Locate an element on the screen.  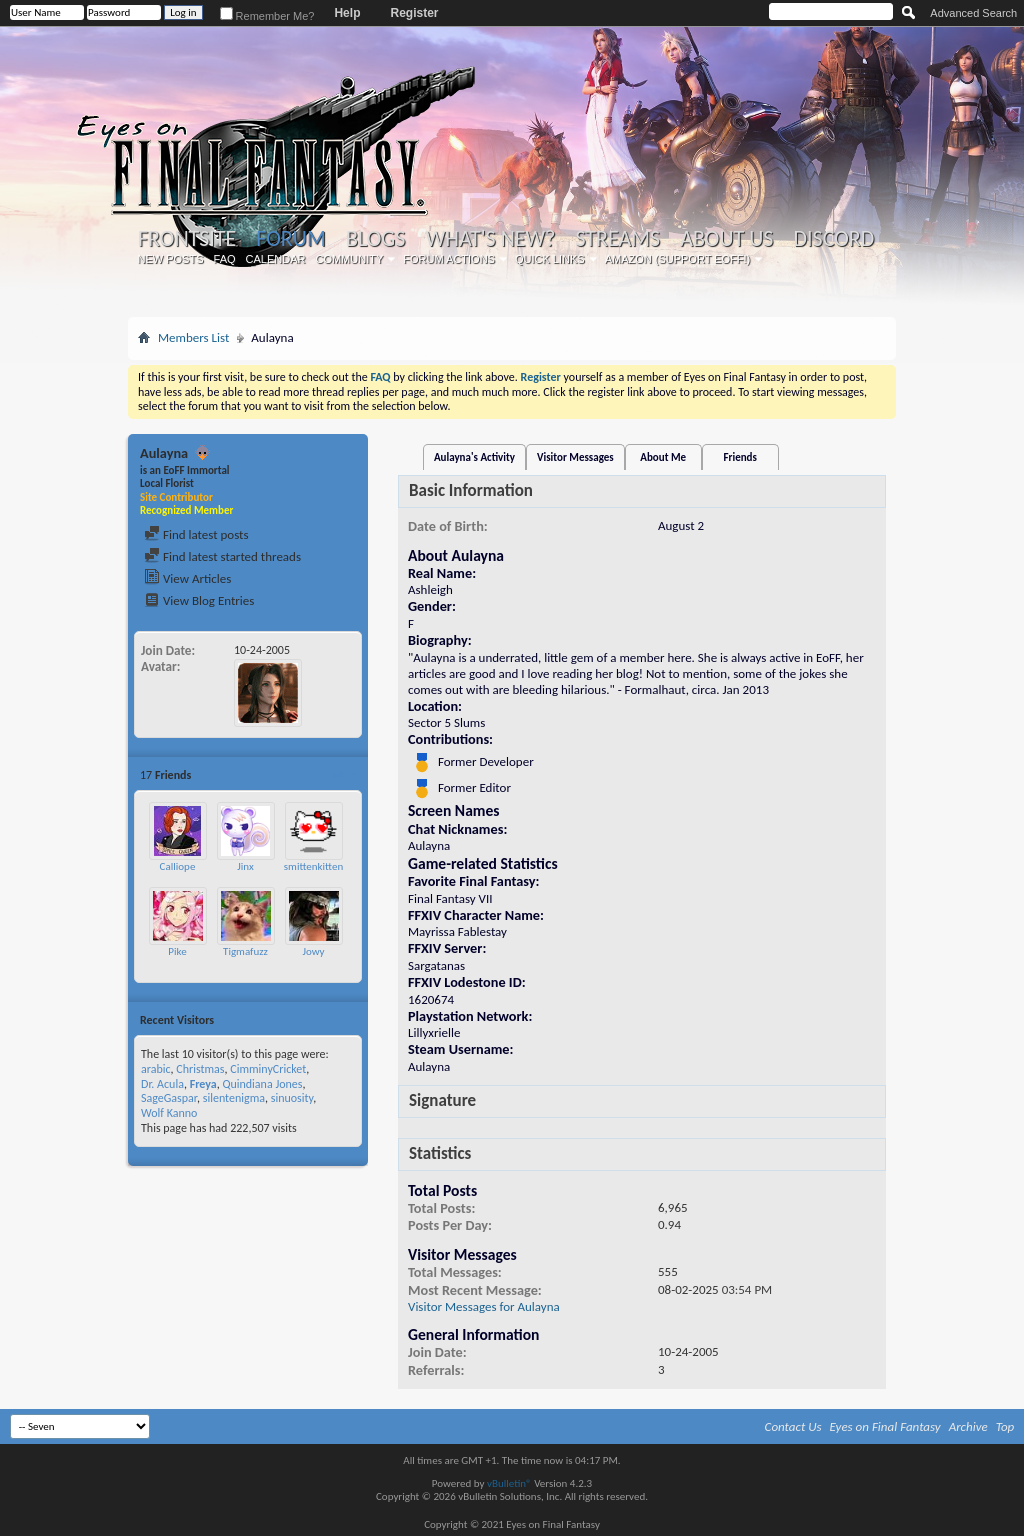
CimminyCricket is located at coordinates (268, 1069).